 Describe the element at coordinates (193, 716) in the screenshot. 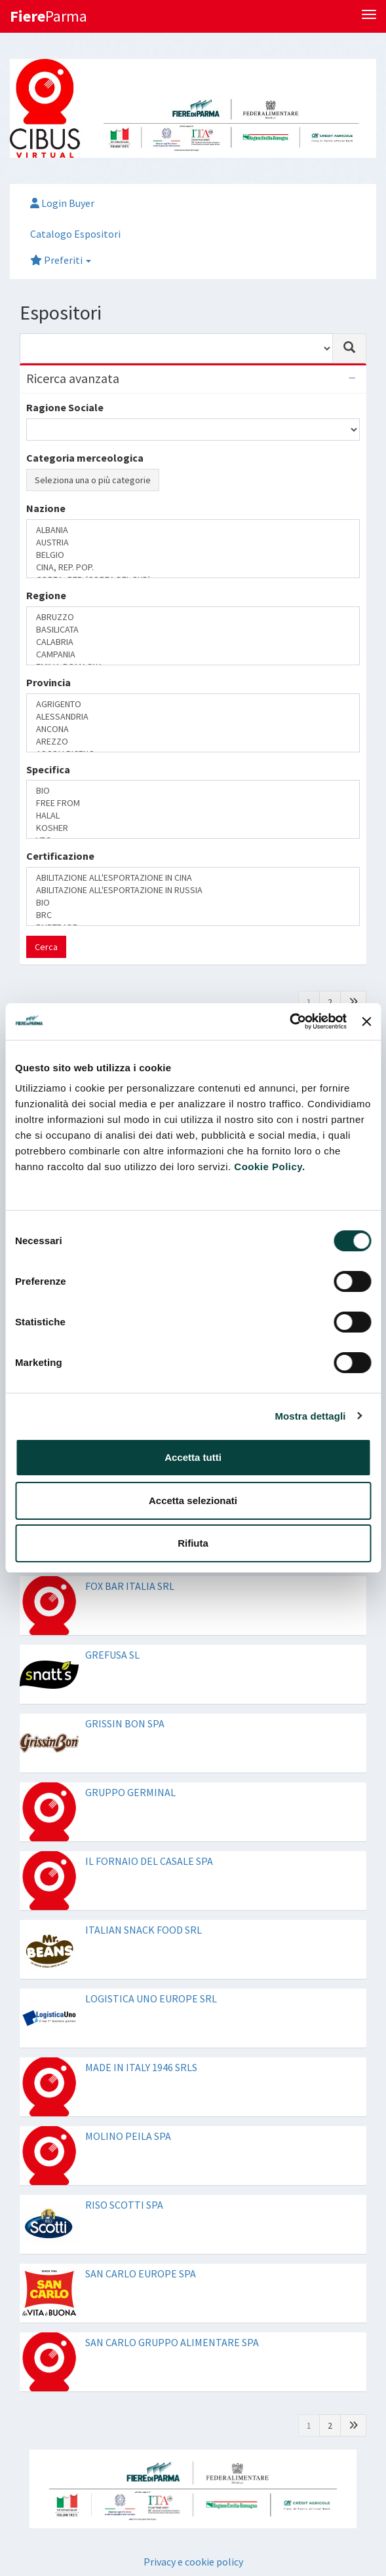

I see `ALESSANDRIA` at that location.